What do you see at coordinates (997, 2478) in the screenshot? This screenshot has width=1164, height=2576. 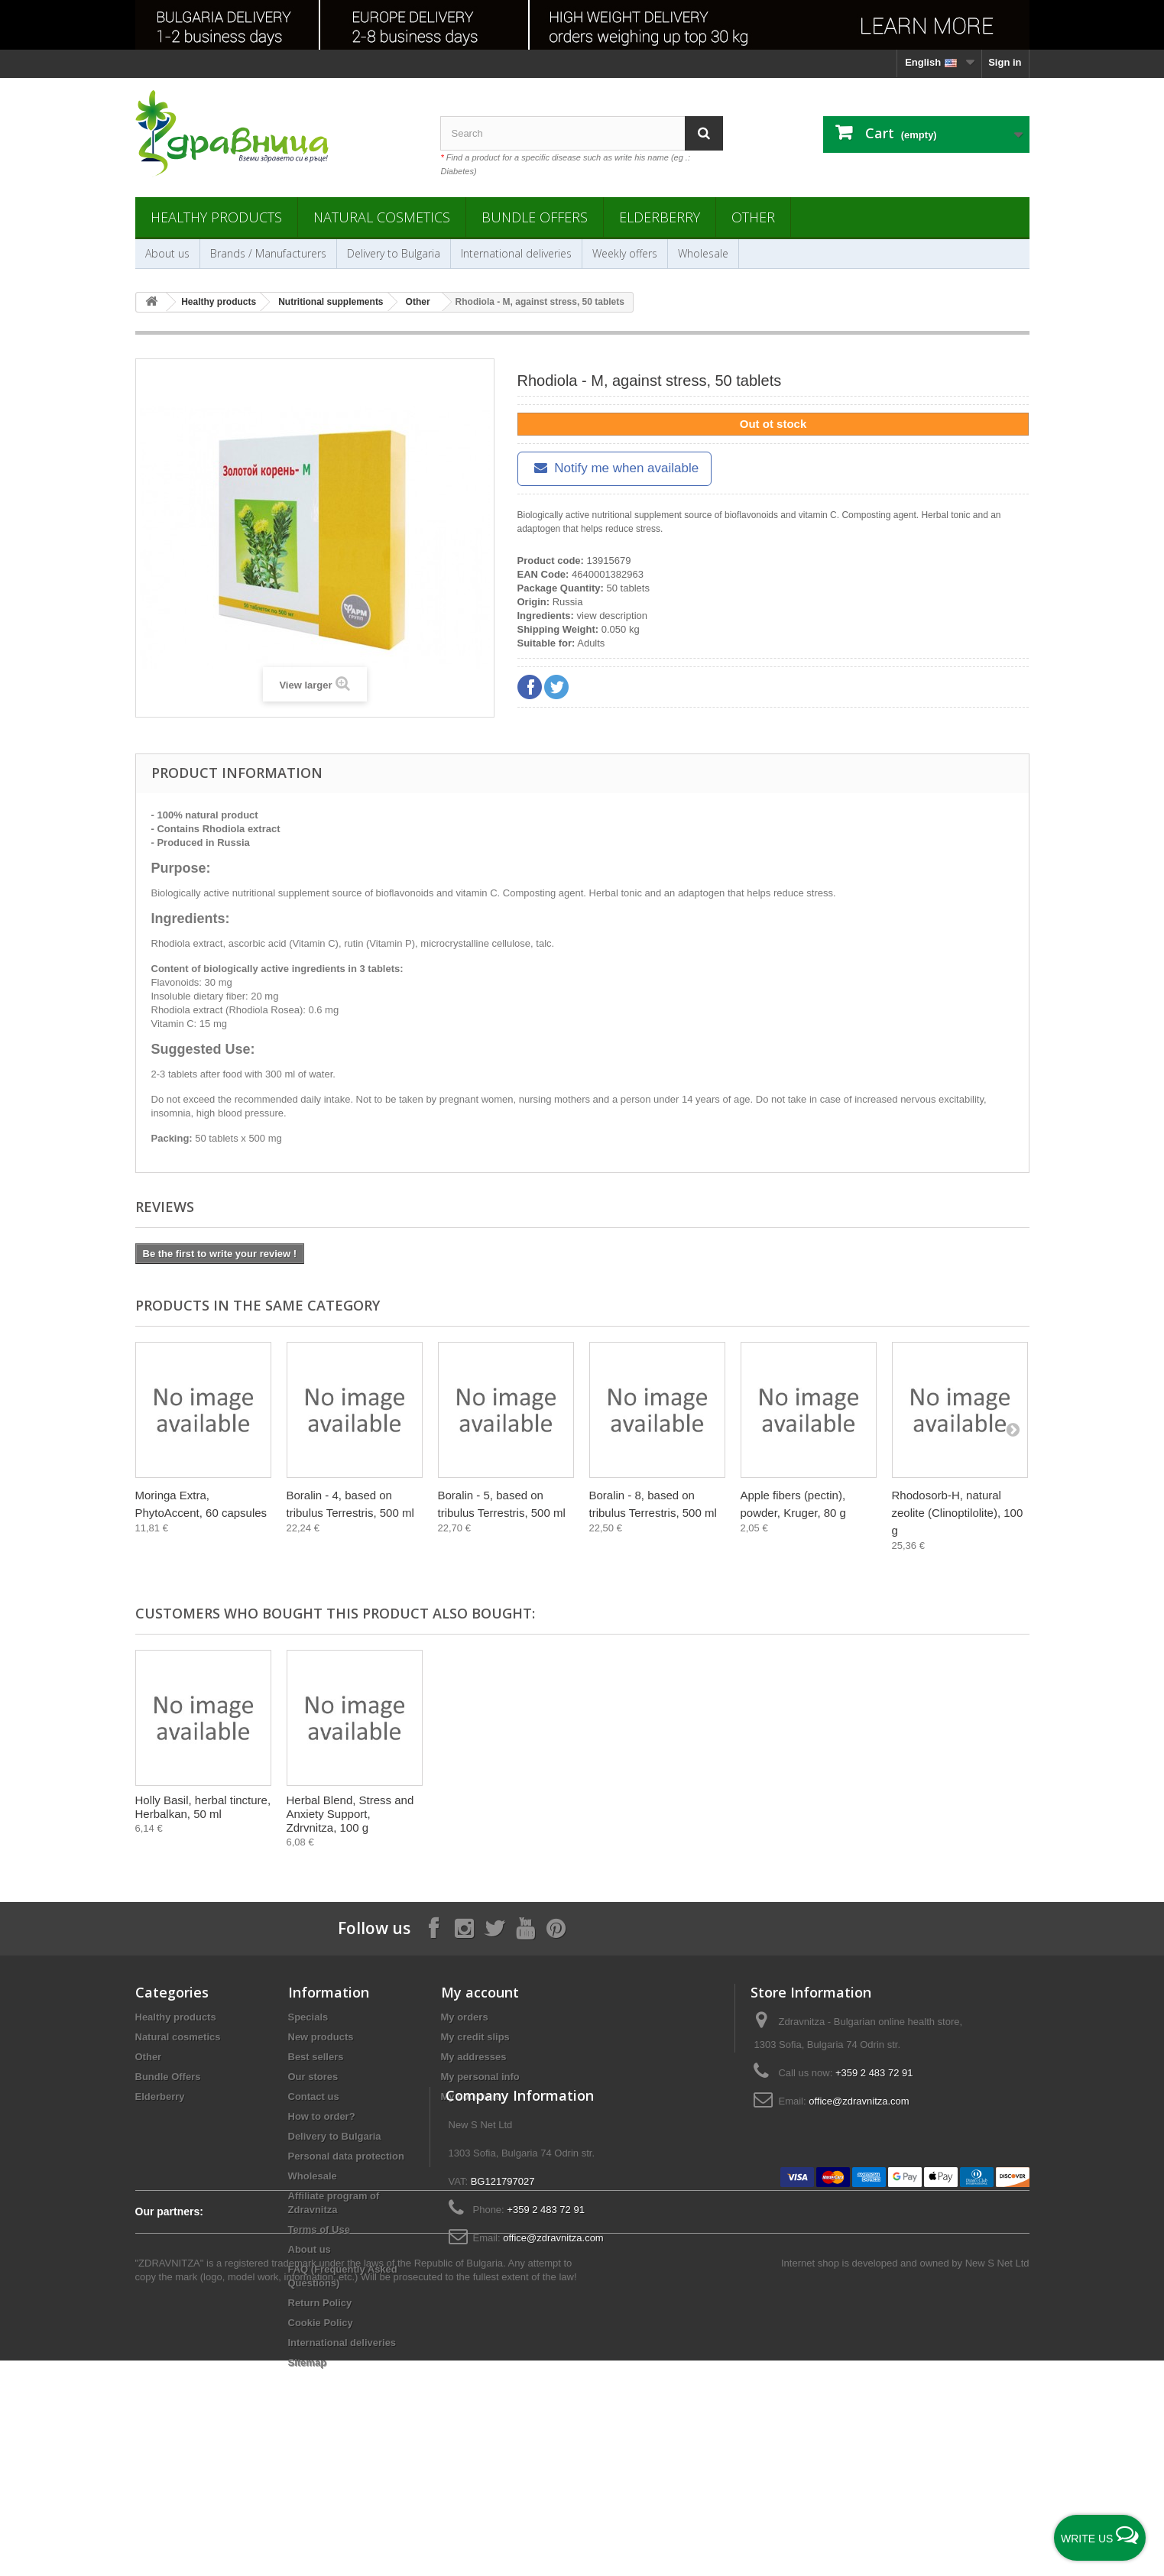 I see `New S Net Ltd` at bounding box center [997, 2478].